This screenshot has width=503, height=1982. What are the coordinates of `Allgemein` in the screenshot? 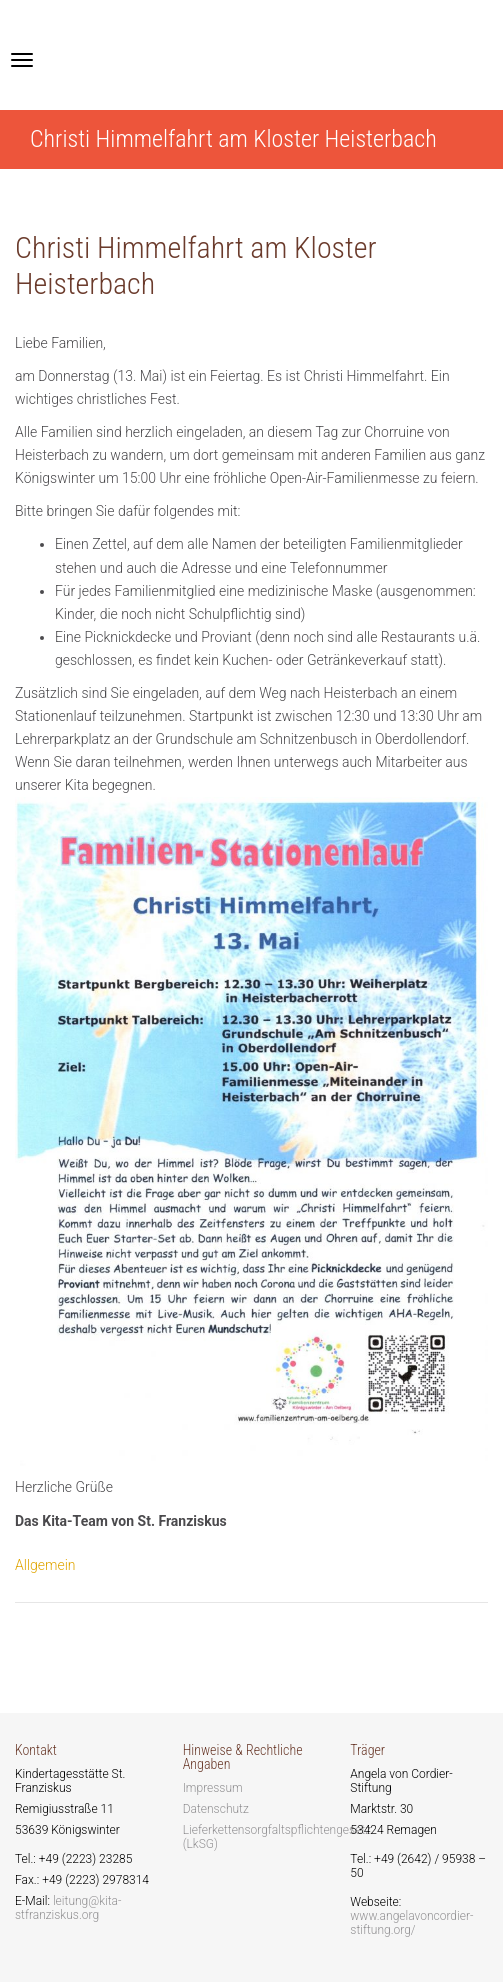 It's located at (45, 1565).